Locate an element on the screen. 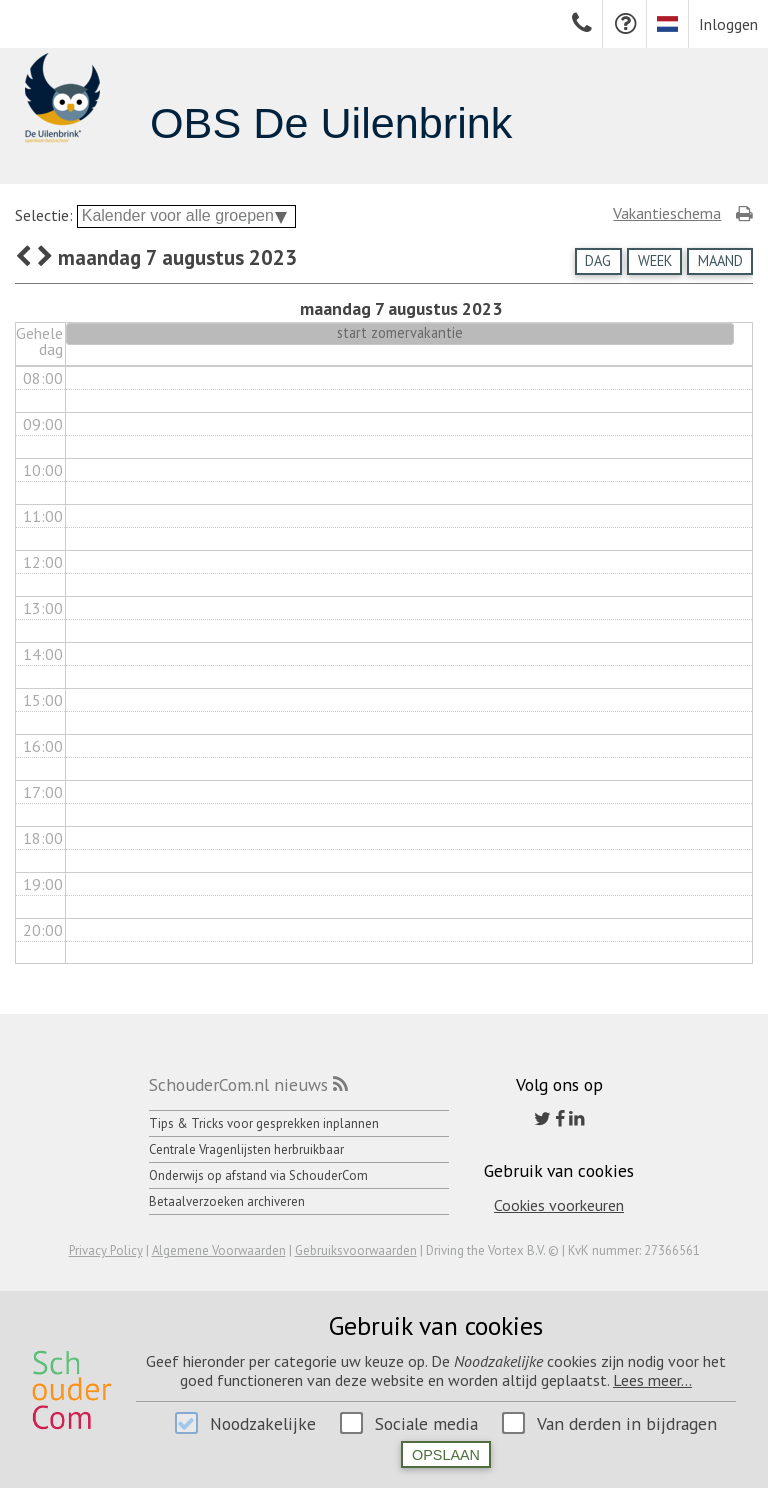 Image resolution: width=768 pixels, height=1488 pixels. Inloggen is located at coordinates (728, 24).